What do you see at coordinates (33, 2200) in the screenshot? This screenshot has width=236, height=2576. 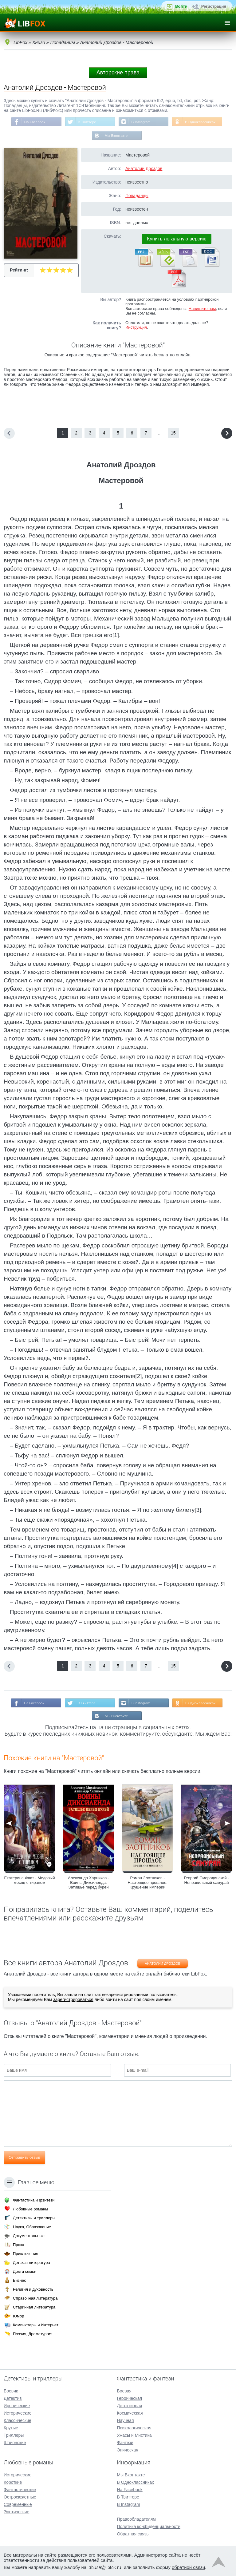 I see `Фантастика и фэнтези` at bounding box center [33, 2200].